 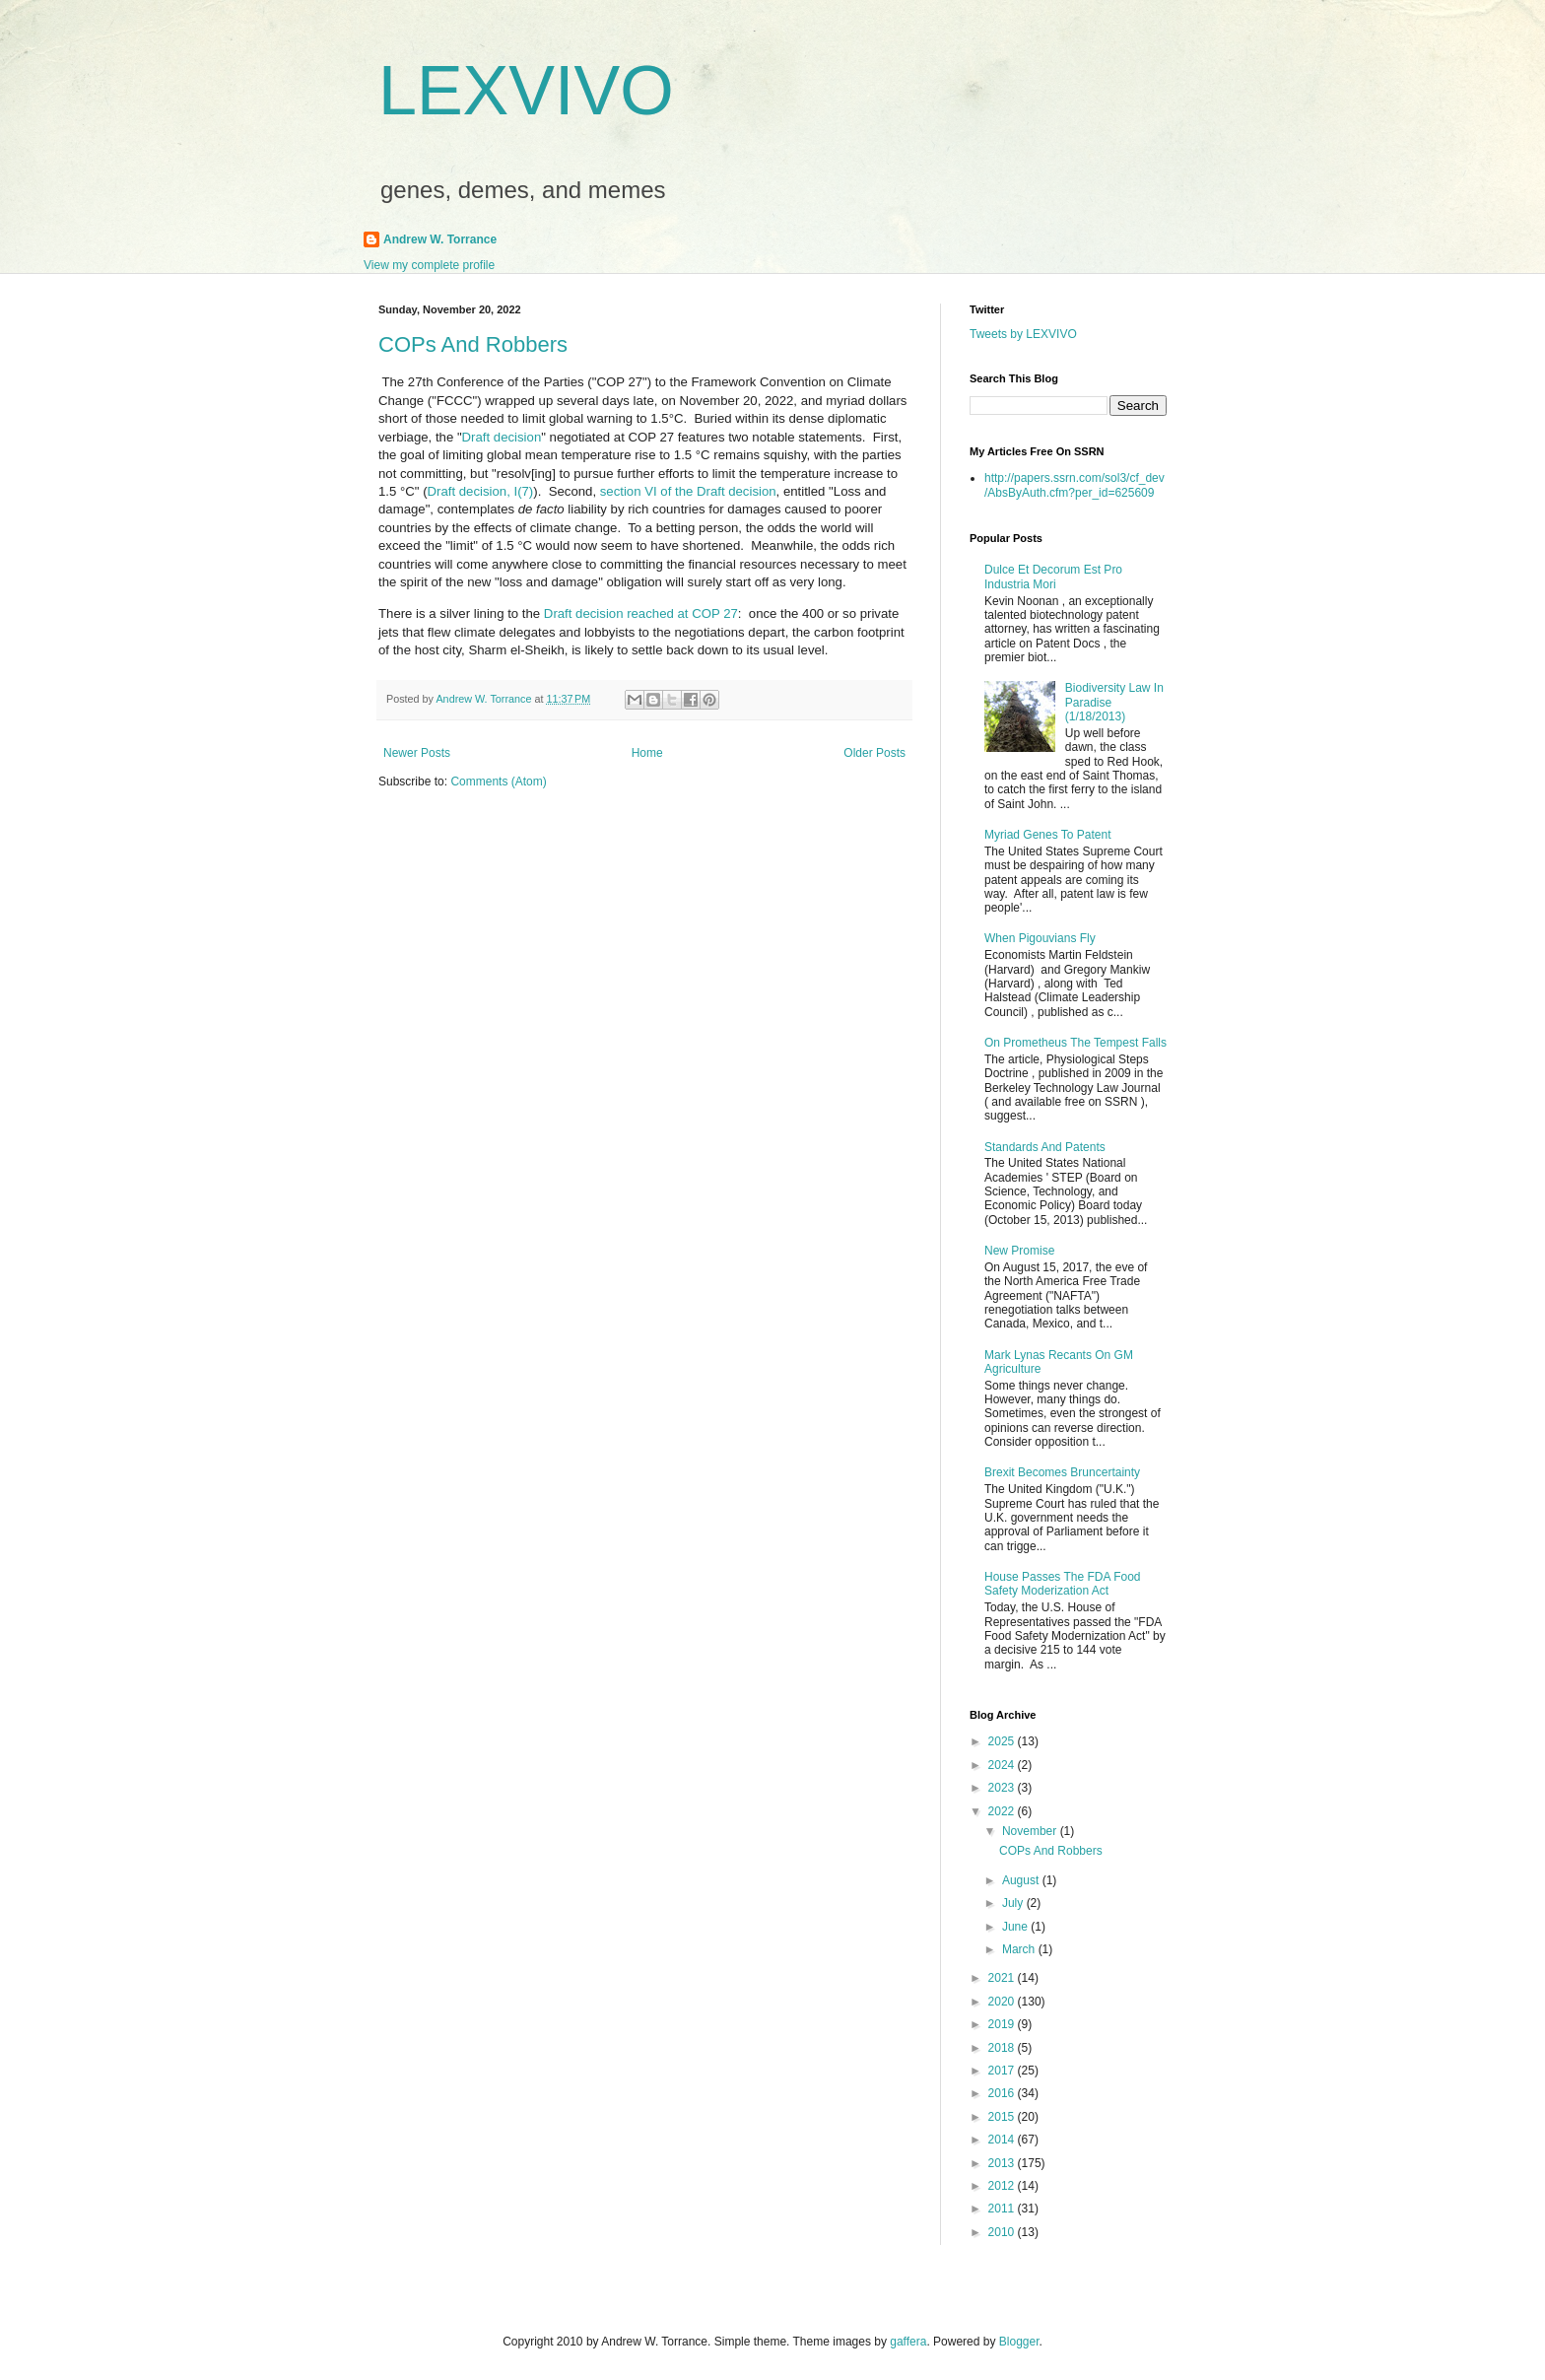 What do you see at coordinates (1023, 334) in the screenshot?
I see `Tweets by LEXVIVO` at bounding box center [1023, 334].